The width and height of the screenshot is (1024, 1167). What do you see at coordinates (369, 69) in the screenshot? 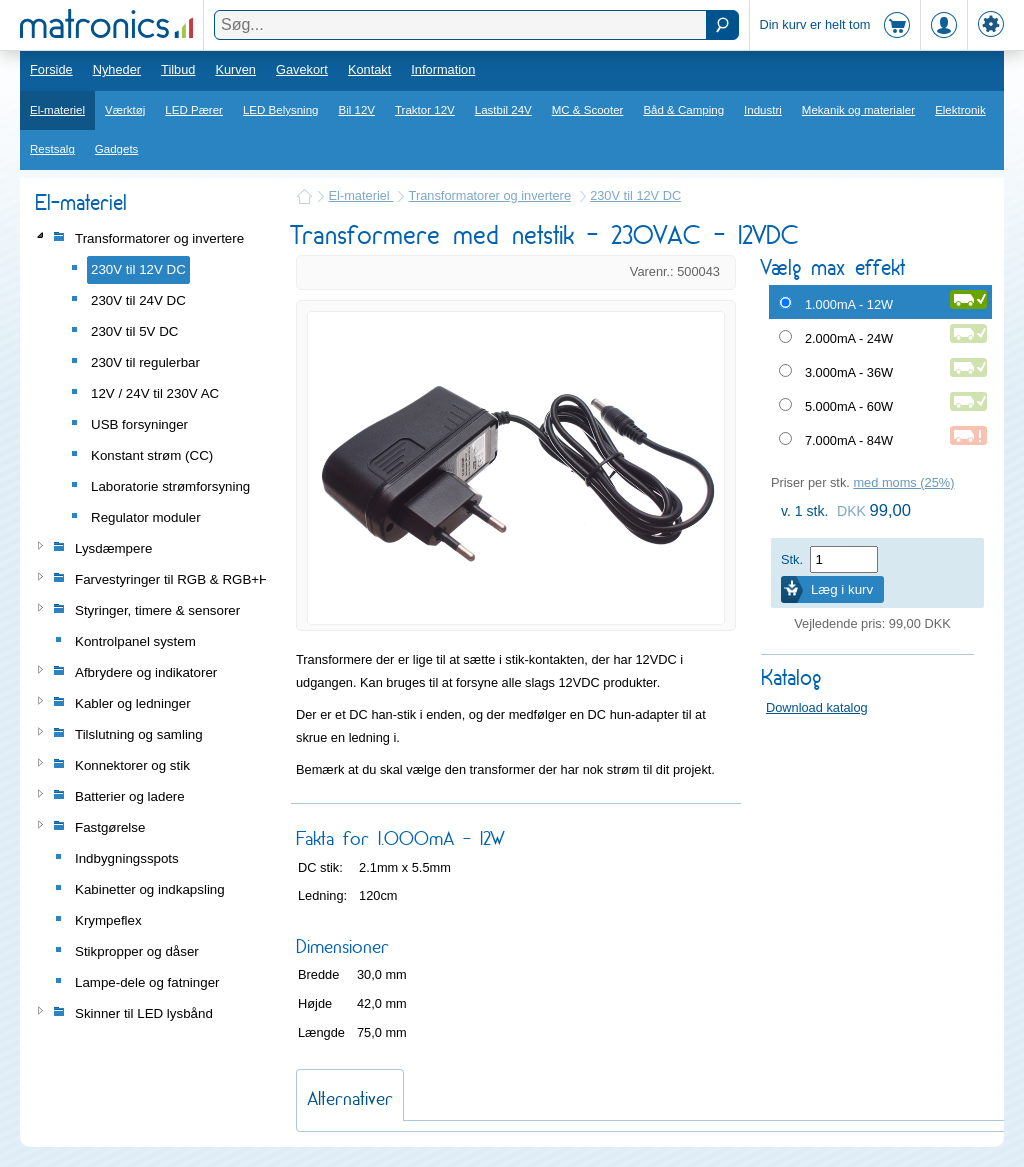
I see `Kontakt` at bounding box center [369, 69].